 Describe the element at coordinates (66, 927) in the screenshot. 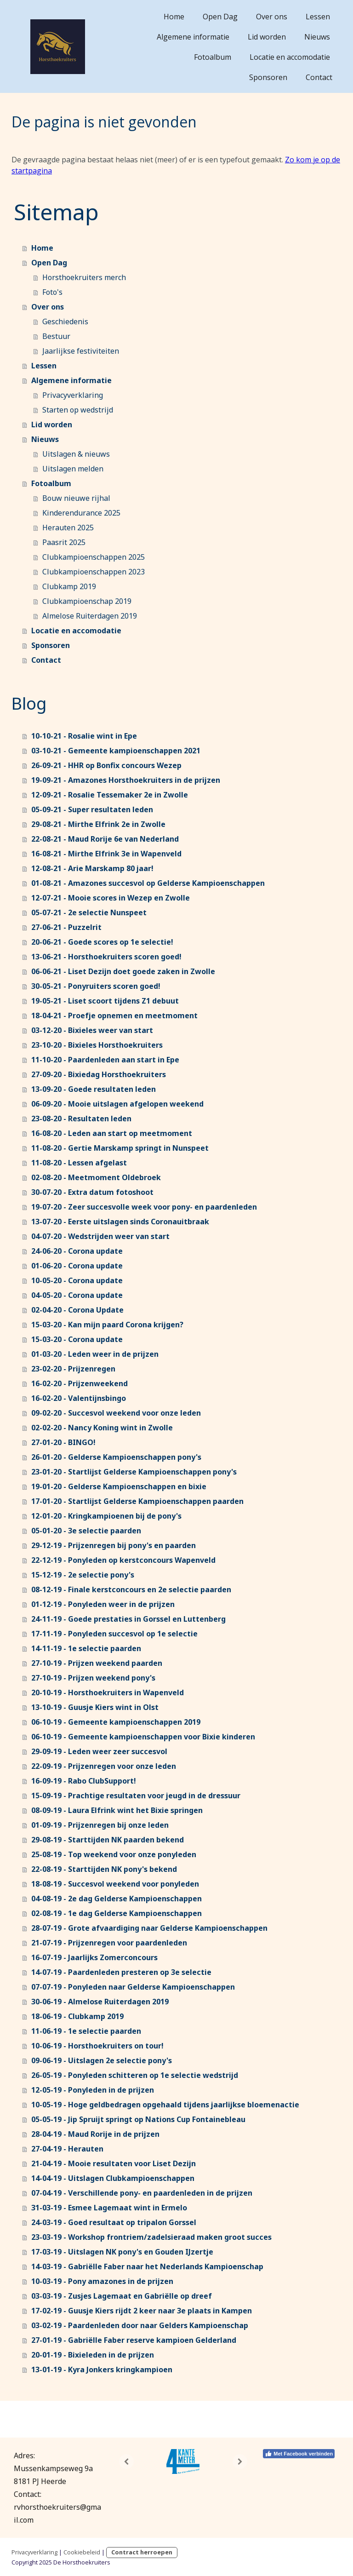

I see `27-06-21 - Puzzelrit` at that location.